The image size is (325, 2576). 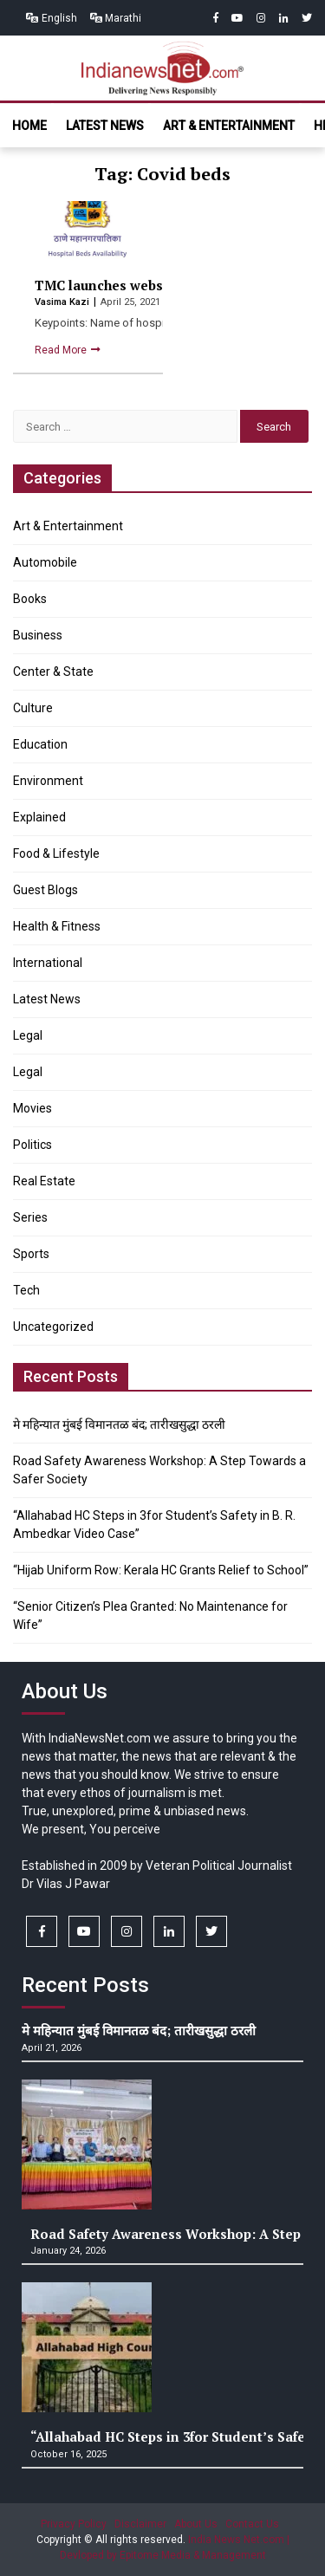 What do you see at coordinates (53, 1326) in the screenshot?
I see `Uncategorized` at bounding box center [53, 1326].